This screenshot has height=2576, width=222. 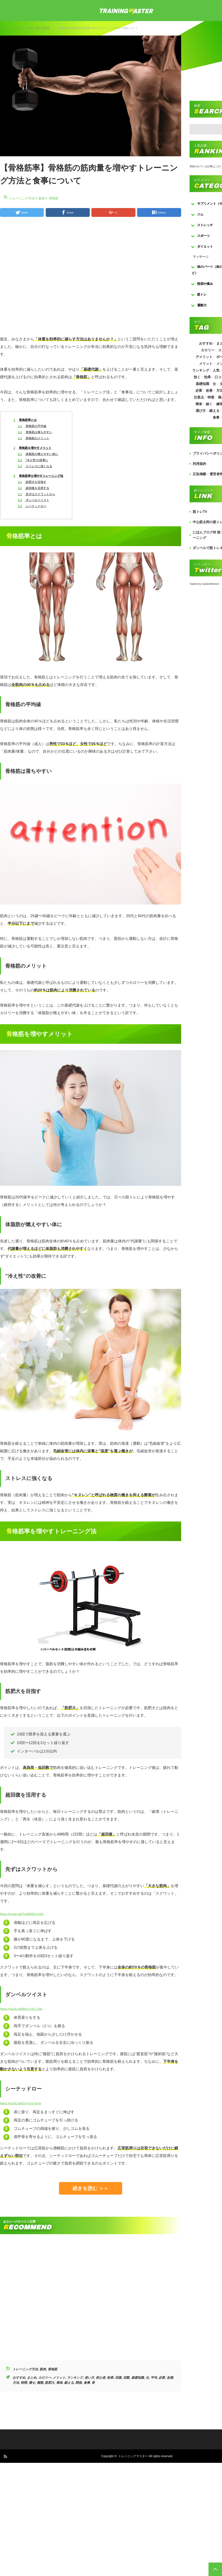 What do you see at coordinates (59, 2382) in the screenshot?
I see `簡単` at bounding box center [59, 2382].